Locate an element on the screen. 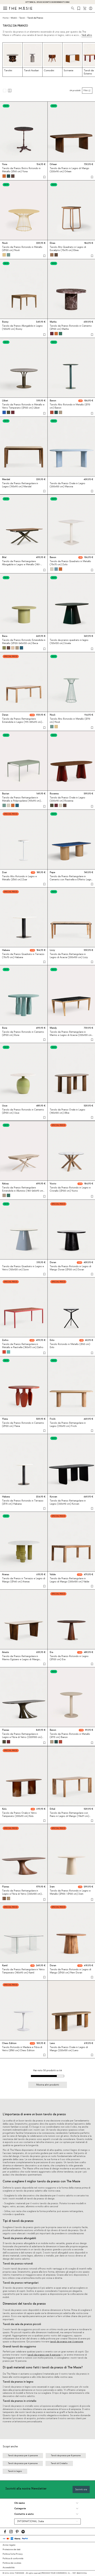  Tavolo da Pranzo Rettangolare in Legno di Mango (200x100 cm) Valde is located at coordinates (69, 1580).